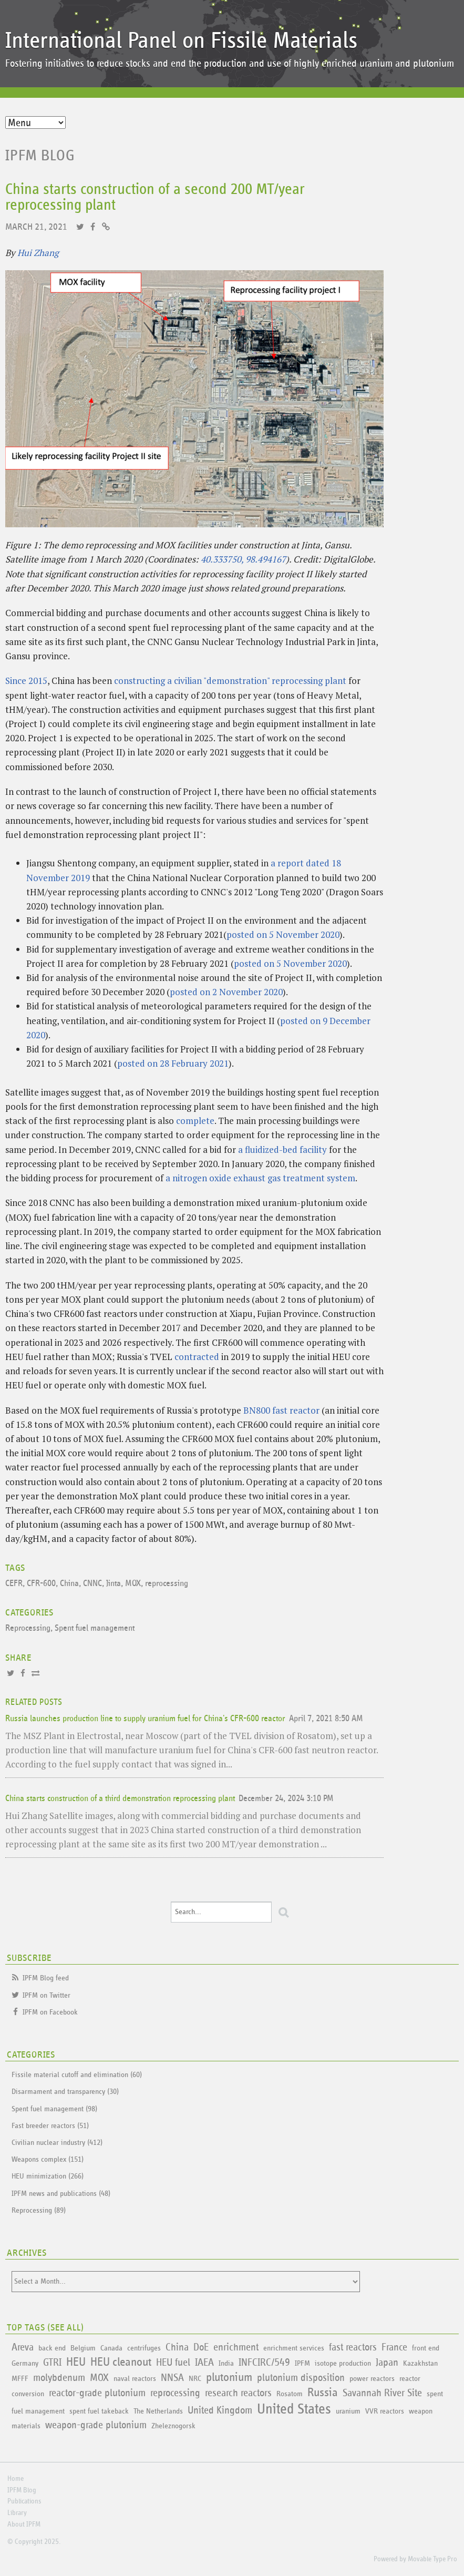 The image size is (464, 2576). Describe the element at coordinates (120, 2362) in the screenshot. I see `HEU cleanout` at that location.